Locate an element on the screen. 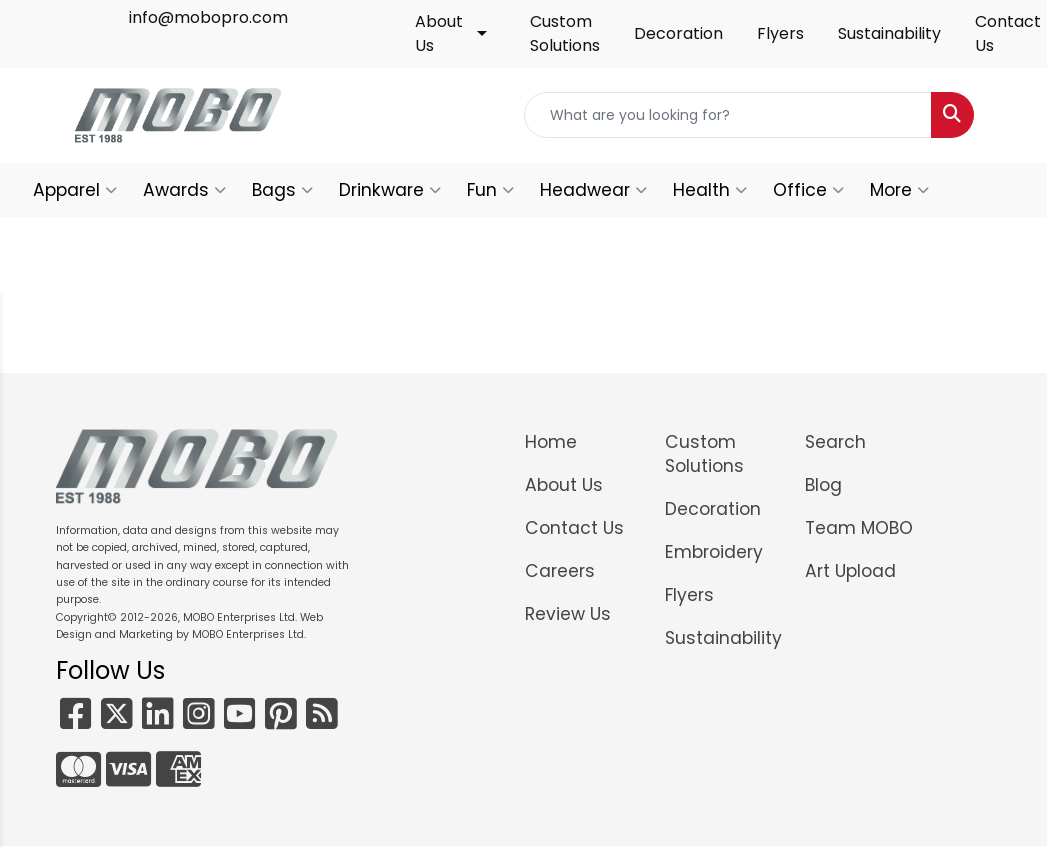 Image resolution: width=1047 pixels, height=849 pixels. Drinkware is located at coordinates (390, 190).